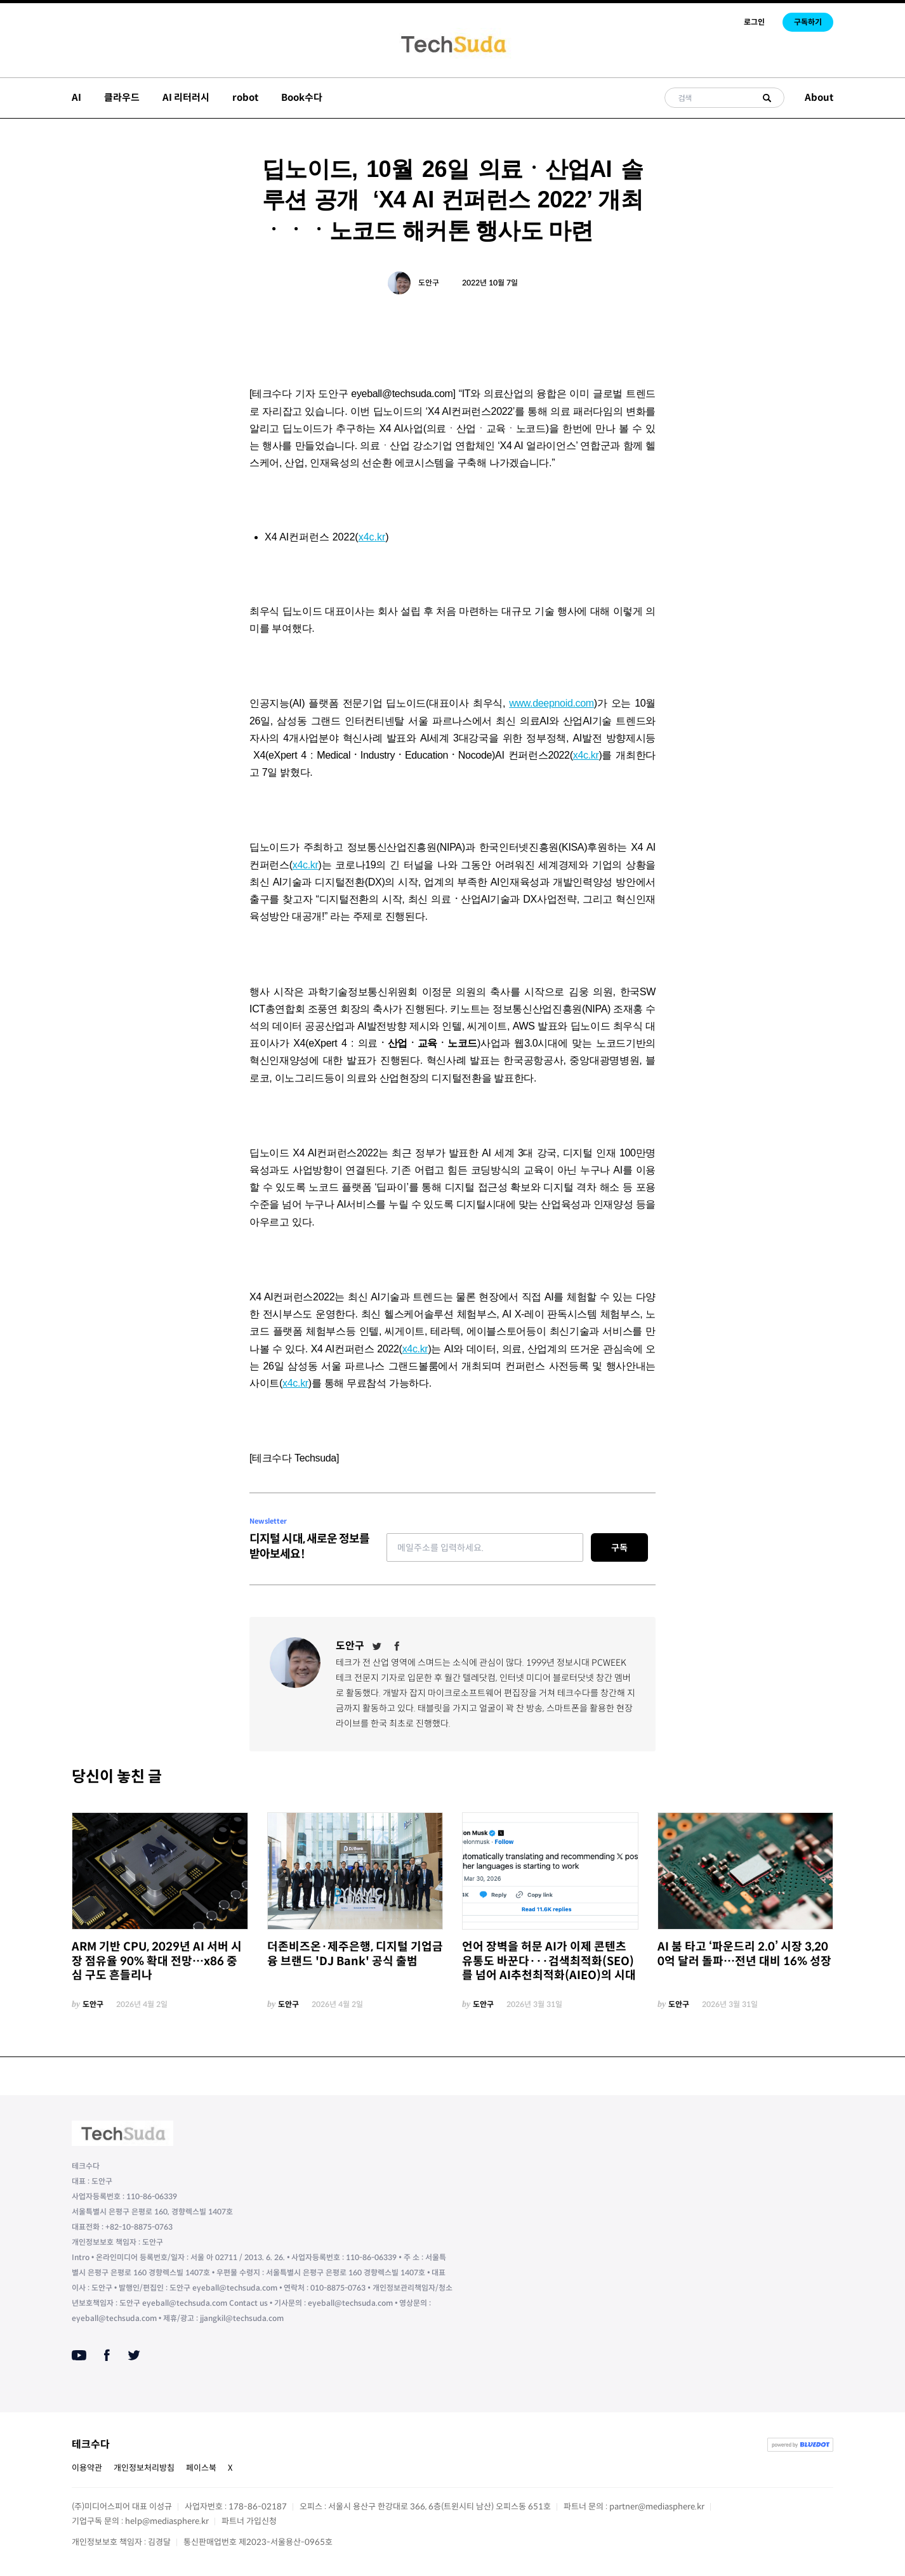 The width and height of the screenshot is (905, 2576). Describe the element at coordinates (377, 1646) in the screenshot. I see `[Twitter]` at that location.